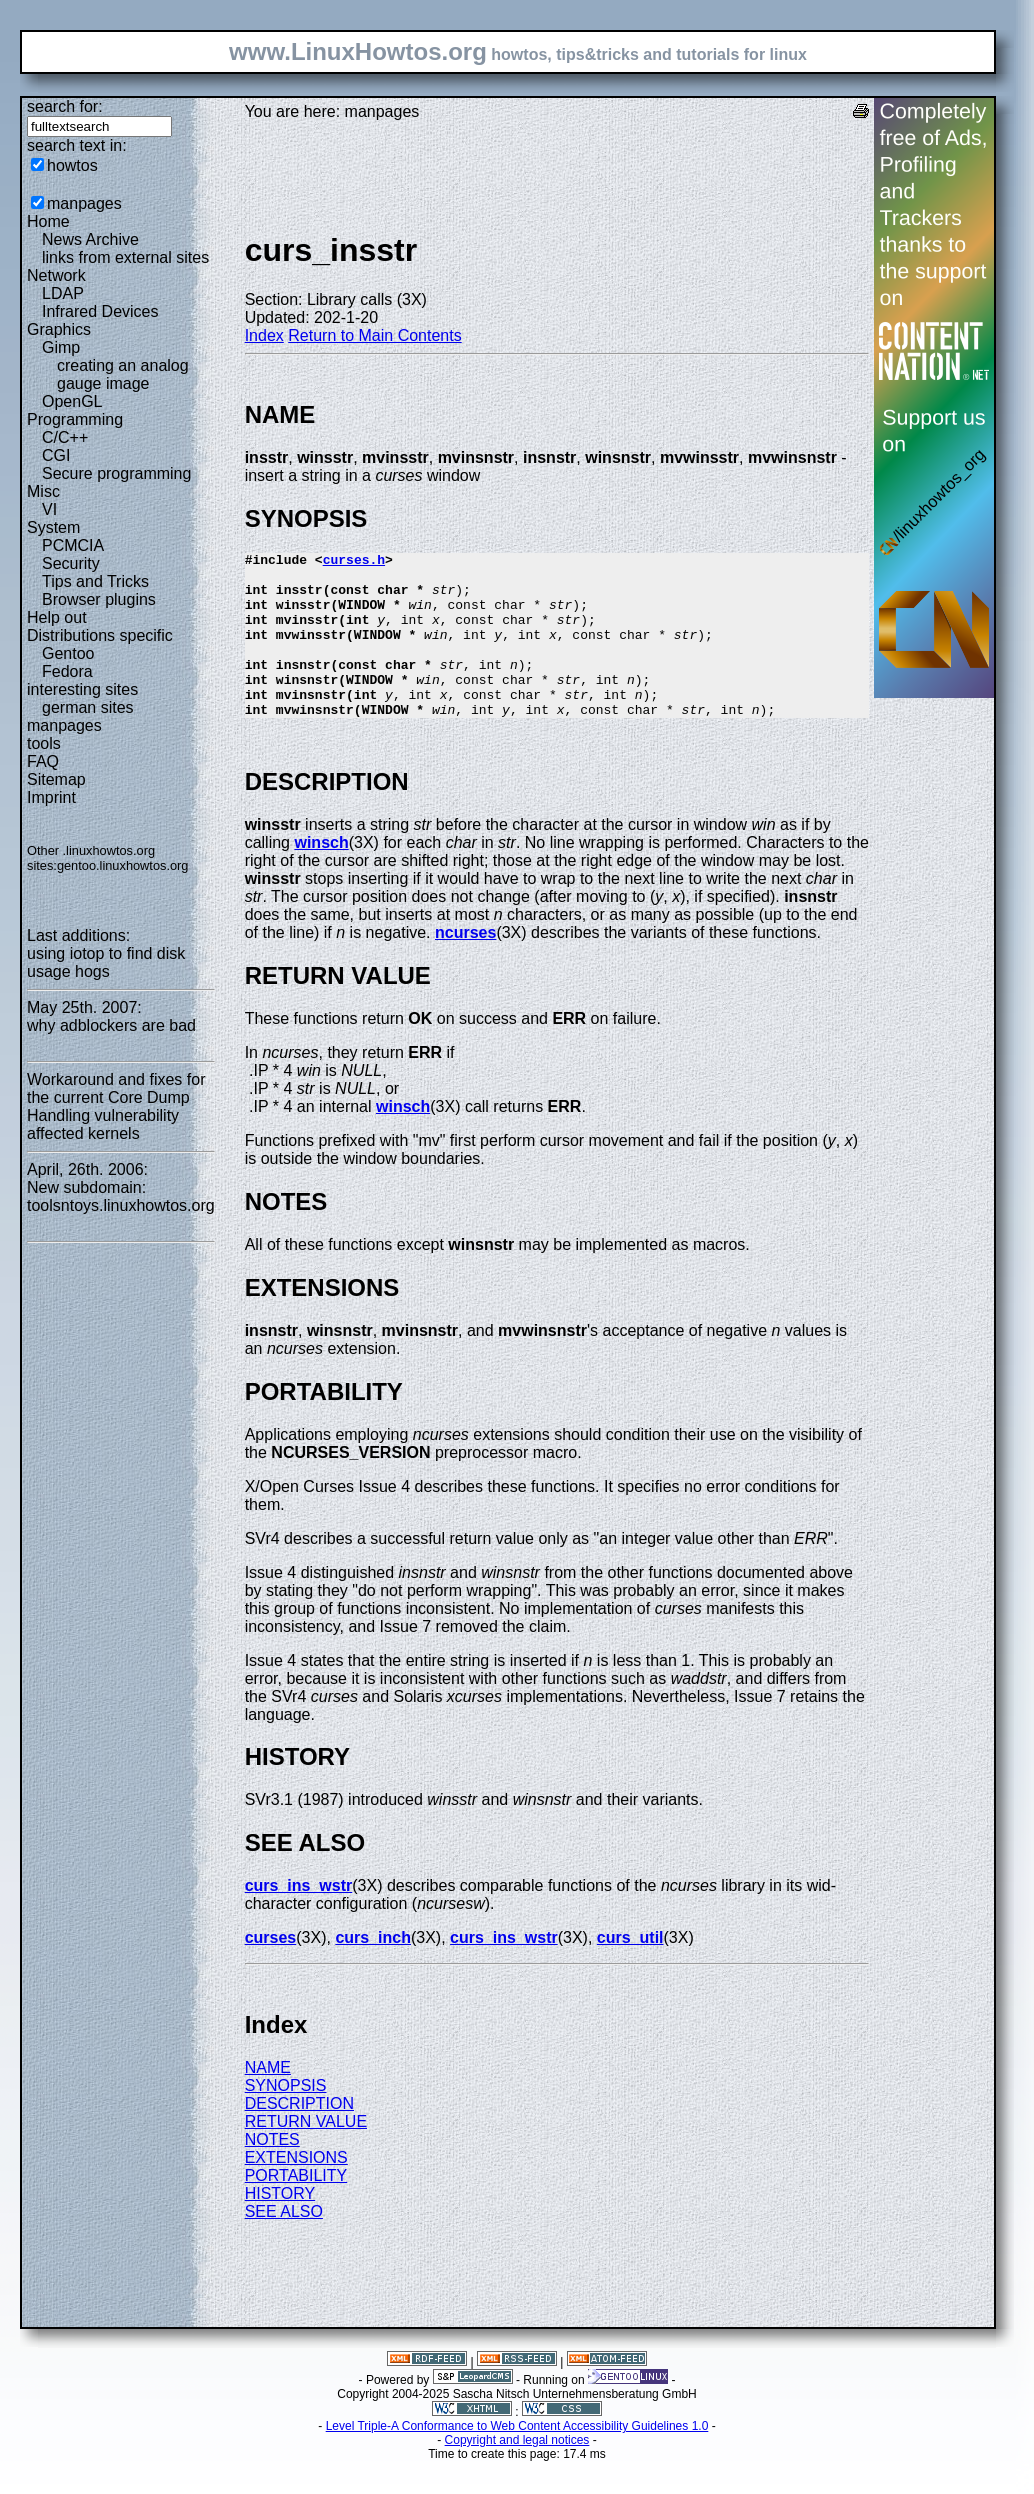 This screenshot has height=2494, width=1034. What do you see at coordinates (123, 865) in the screenshot?
I see `gentoo.linuxhowtos.org` at bounding box center [123, 865].